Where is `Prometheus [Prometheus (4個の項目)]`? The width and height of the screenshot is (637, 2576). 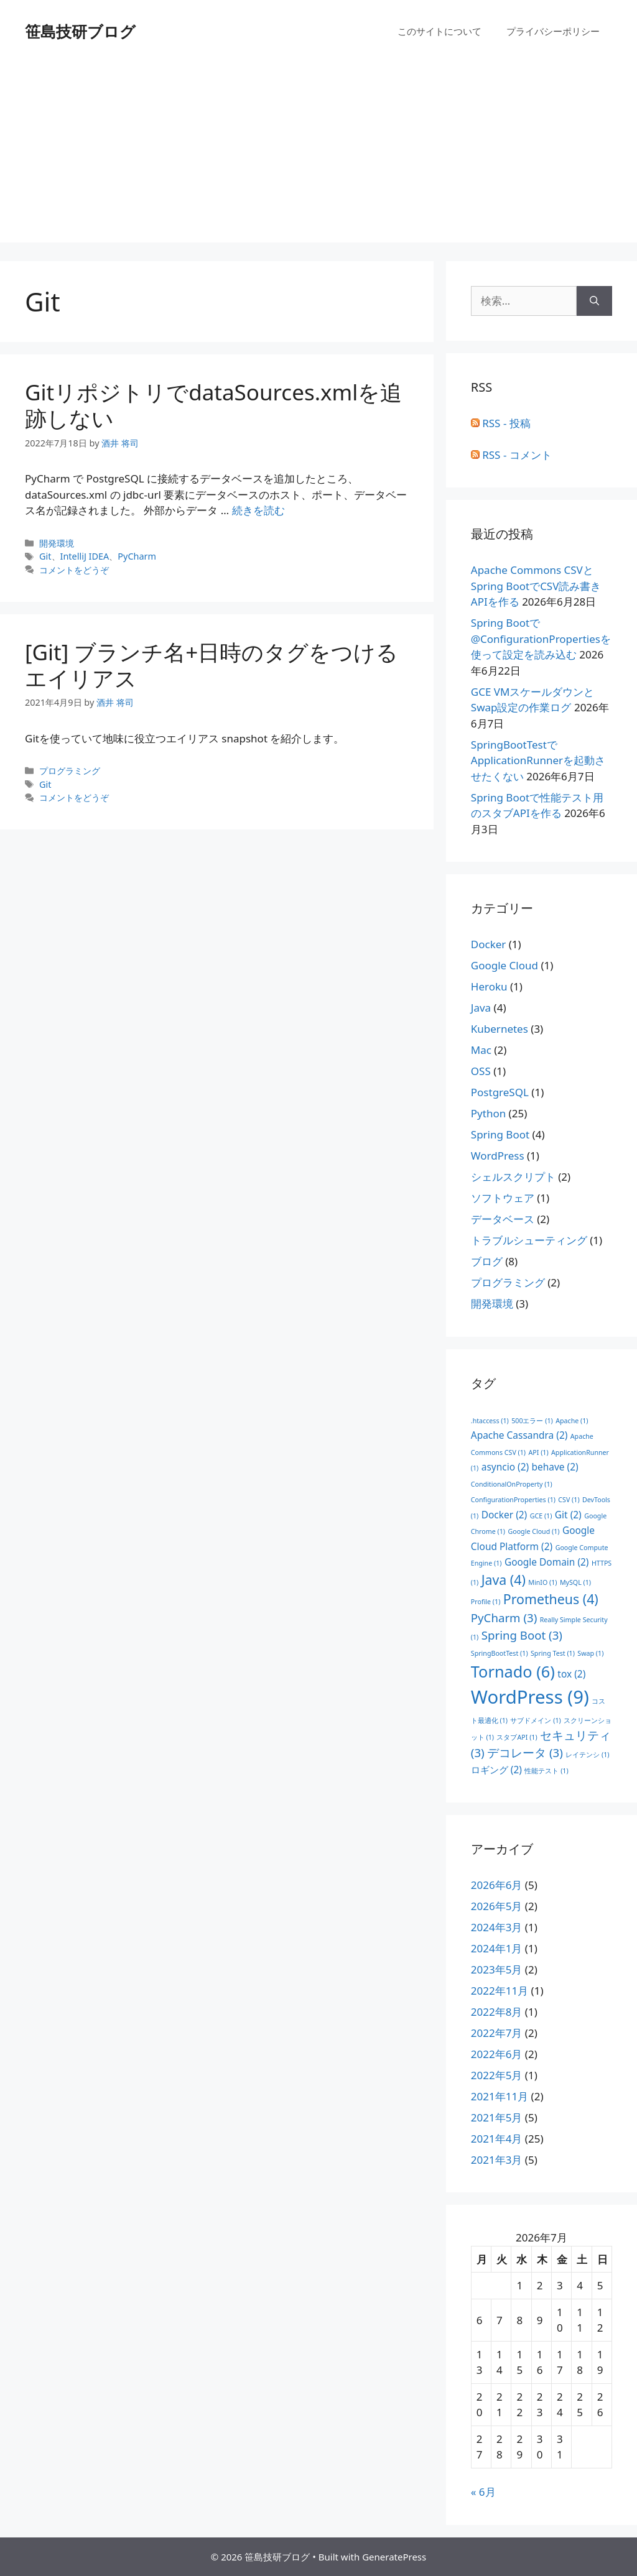 Prometheus [Prometheus (4個の項目)] is located at coordinates (550, 1599).